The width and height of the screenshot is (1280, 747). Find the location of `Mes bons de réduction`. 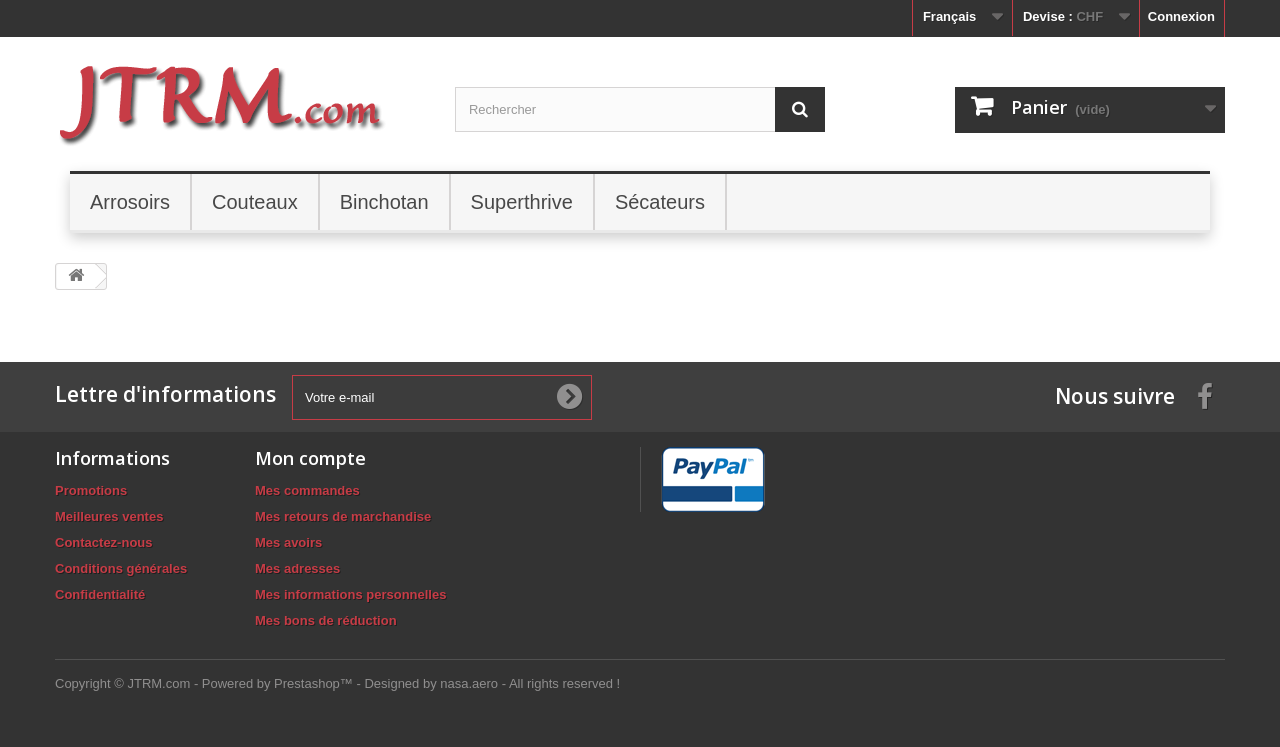

Mes bons de réduction is located at coordinates (326, 620).